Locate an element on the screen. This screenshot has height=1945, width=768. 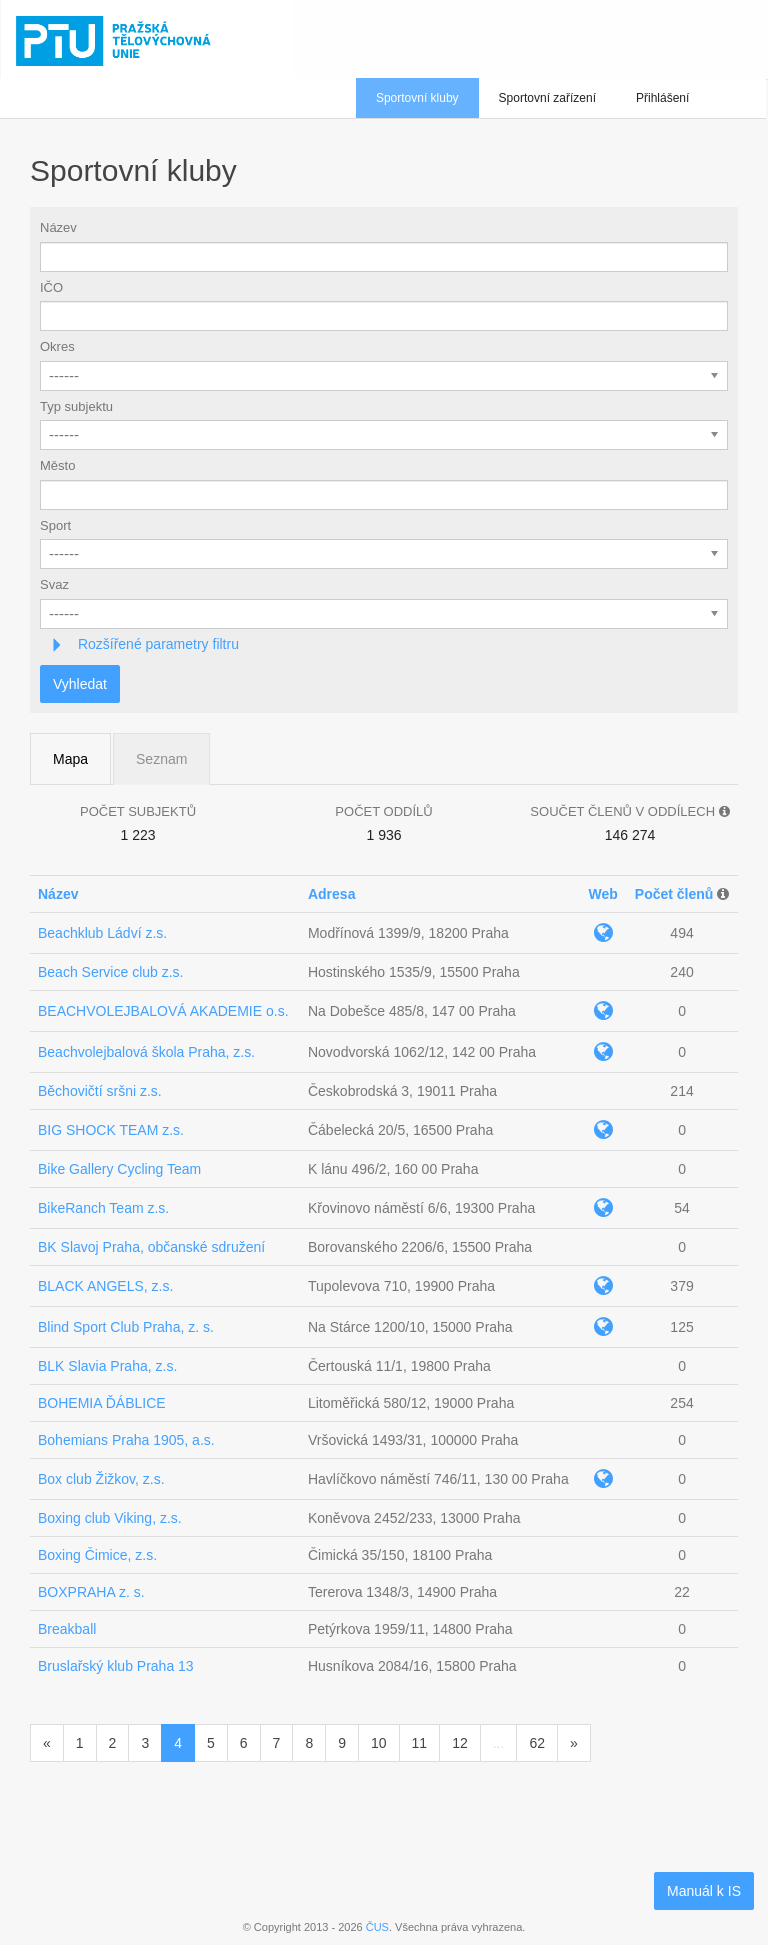
Svaz is located at coordinates (54, 584).